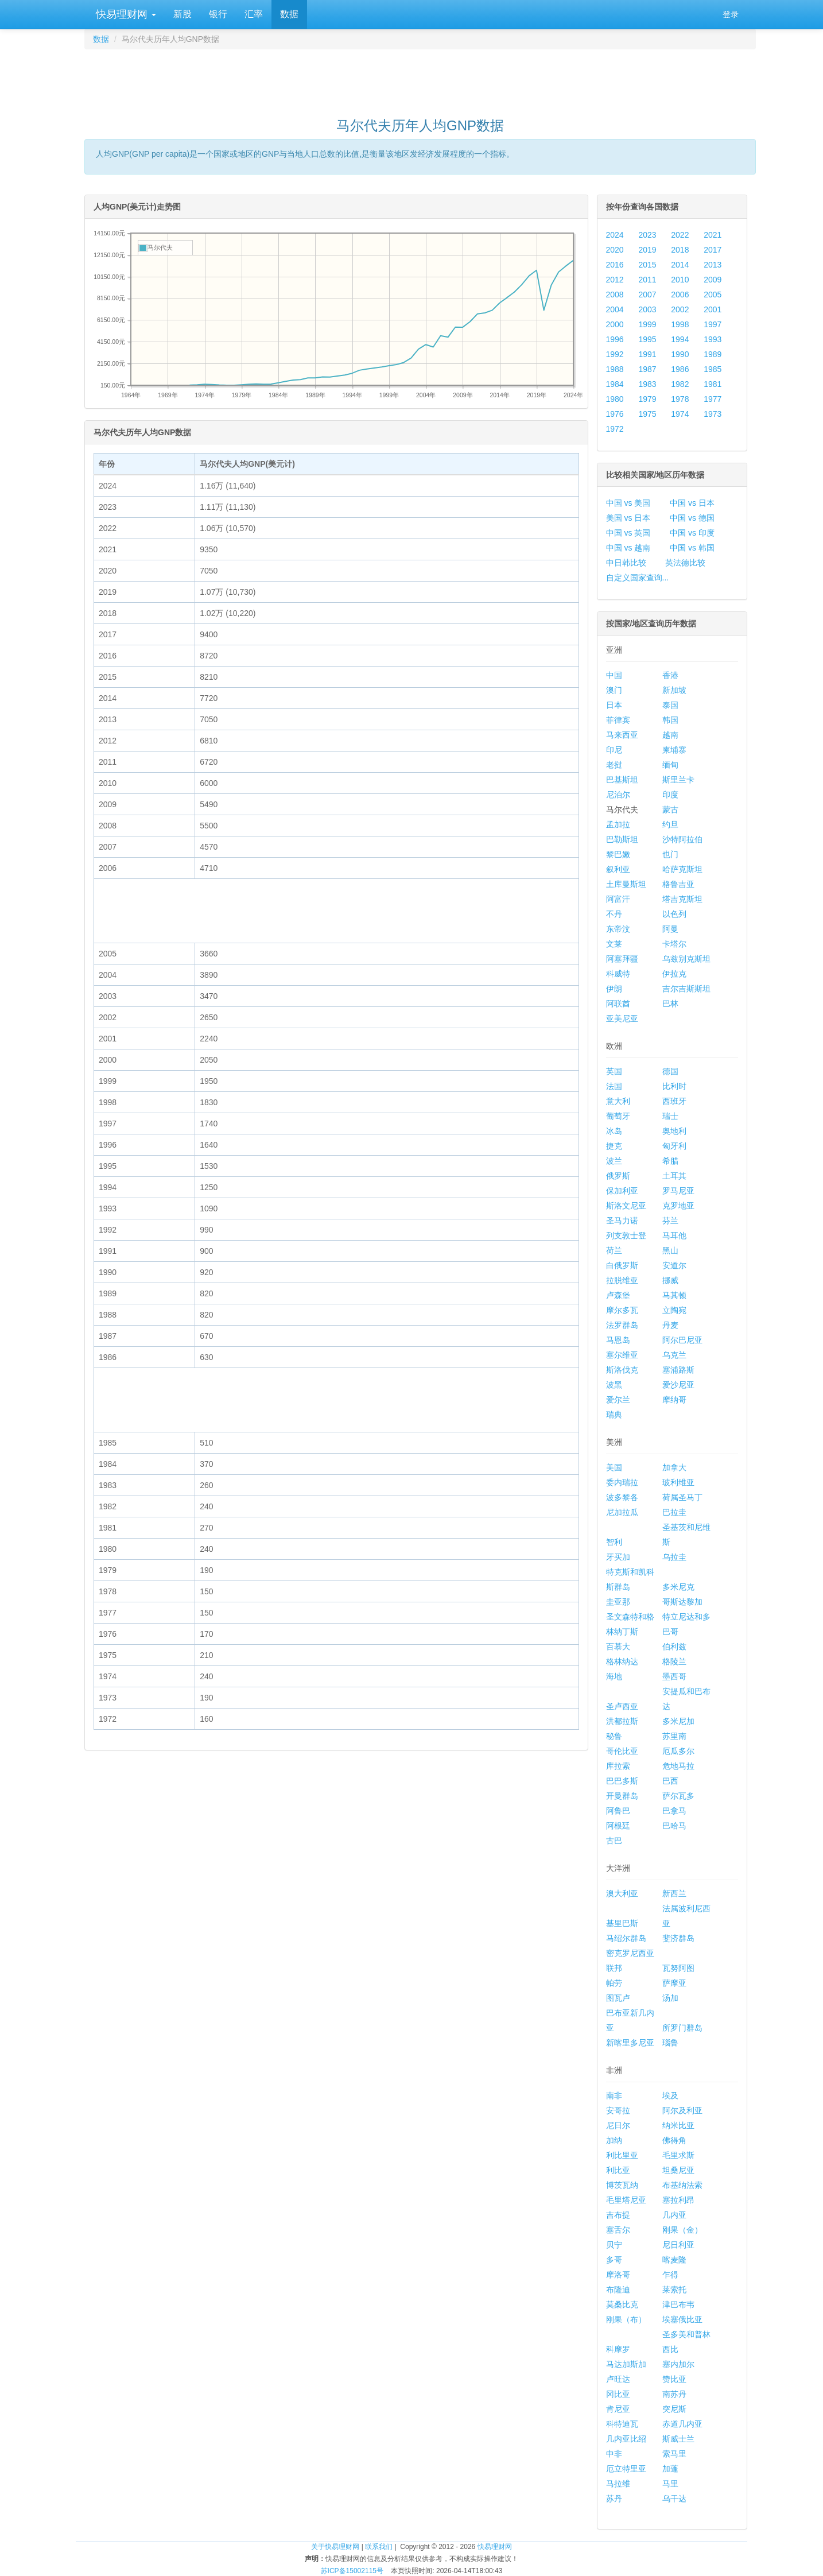  Describe the element at coordinates (682, 1340) in the screenshot. I see `阿尔巴尼亚` at that location.